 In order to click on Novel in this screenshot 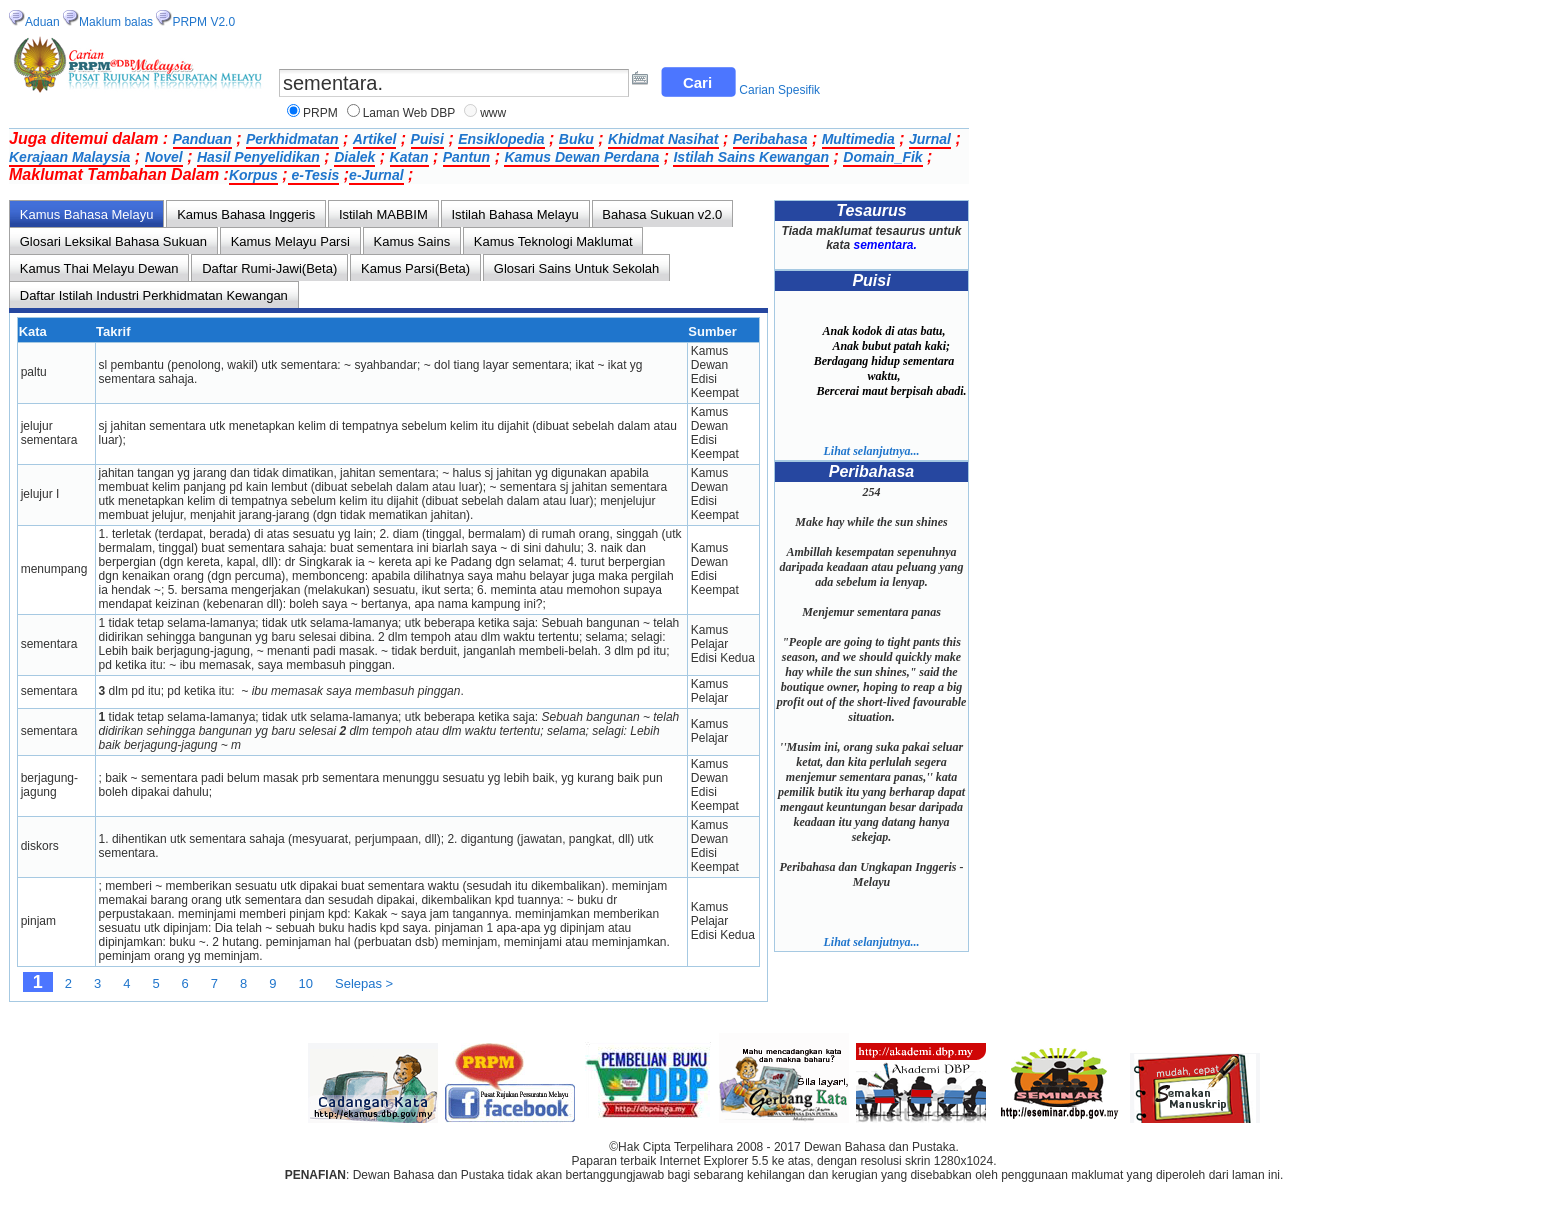, I will do `click(164, 157)`.